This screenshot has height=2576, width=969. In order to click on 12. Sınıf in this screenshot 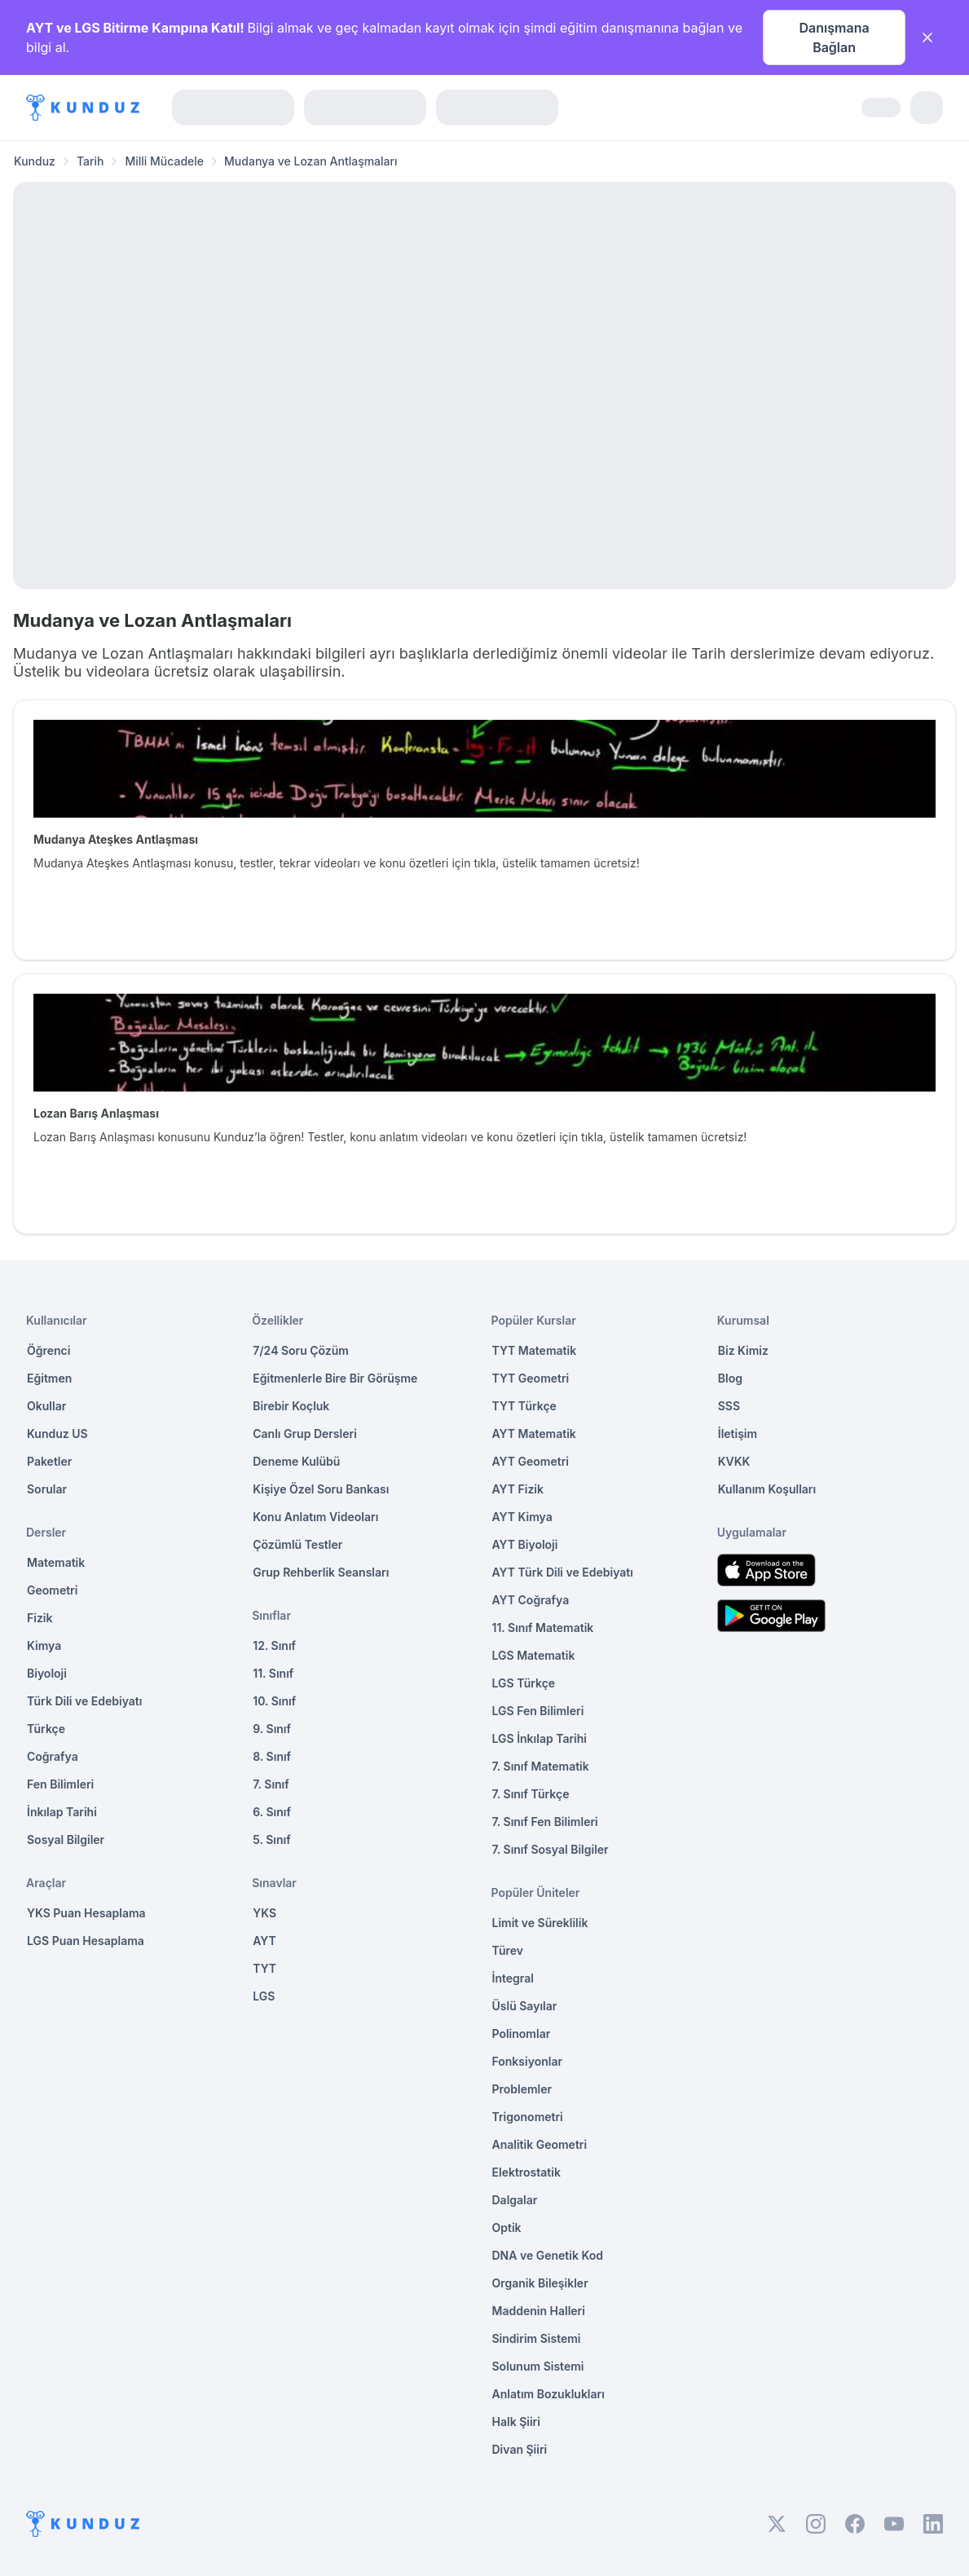, I will do `click(274, 1645)`.